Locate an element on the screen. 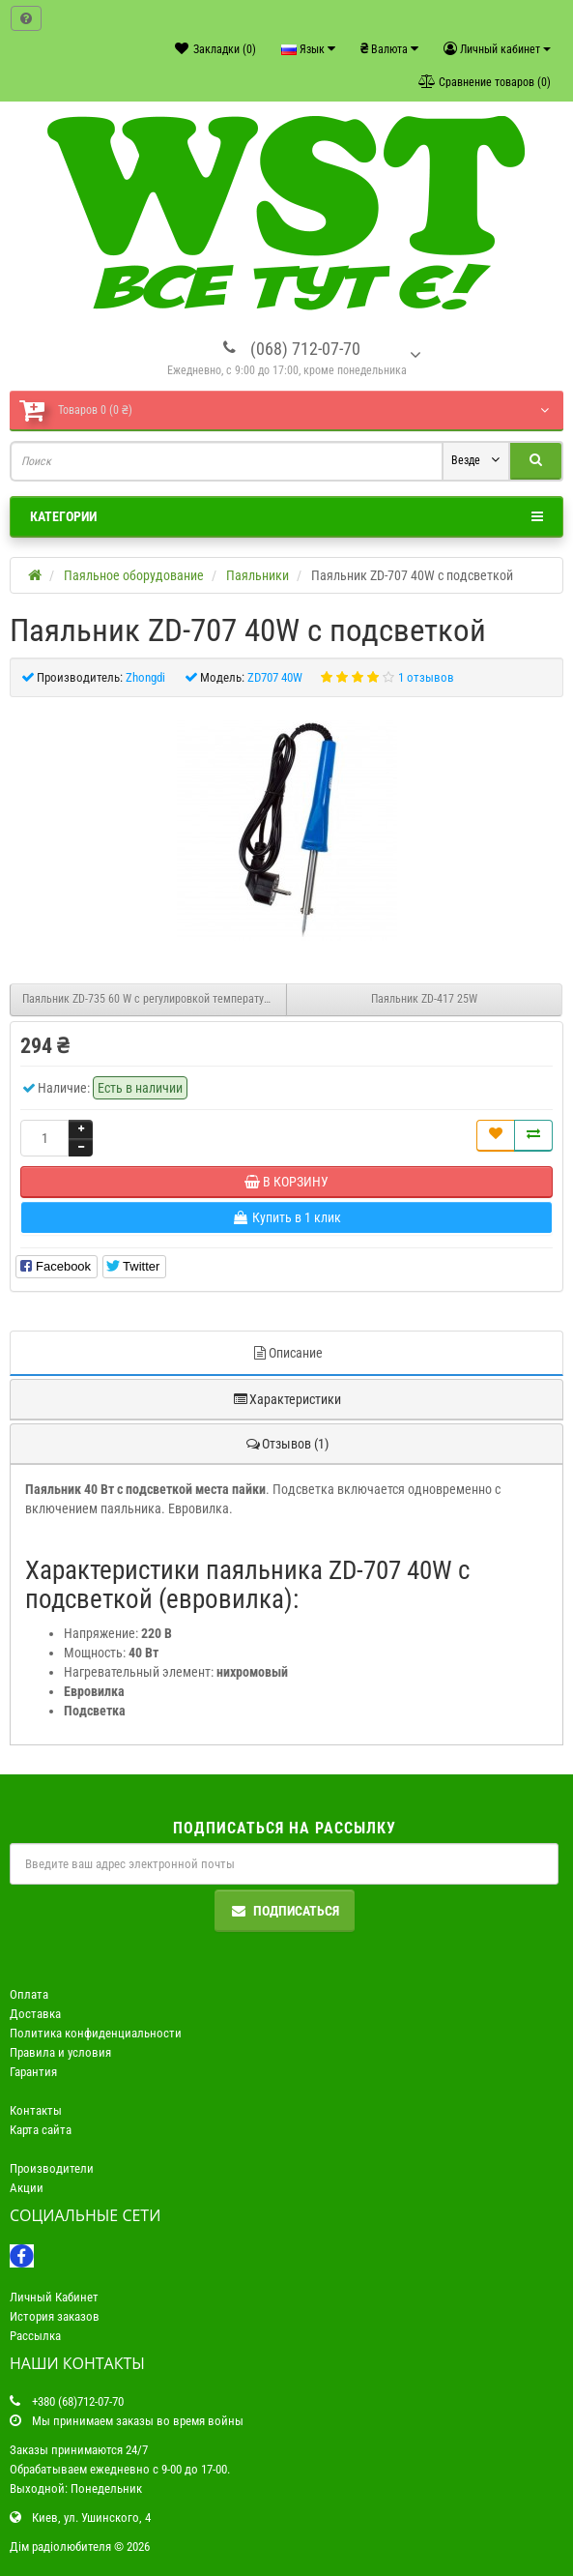 The height and width of the screenshot is (2576, 573). Гарантия is located at coordinates (33, 2071).